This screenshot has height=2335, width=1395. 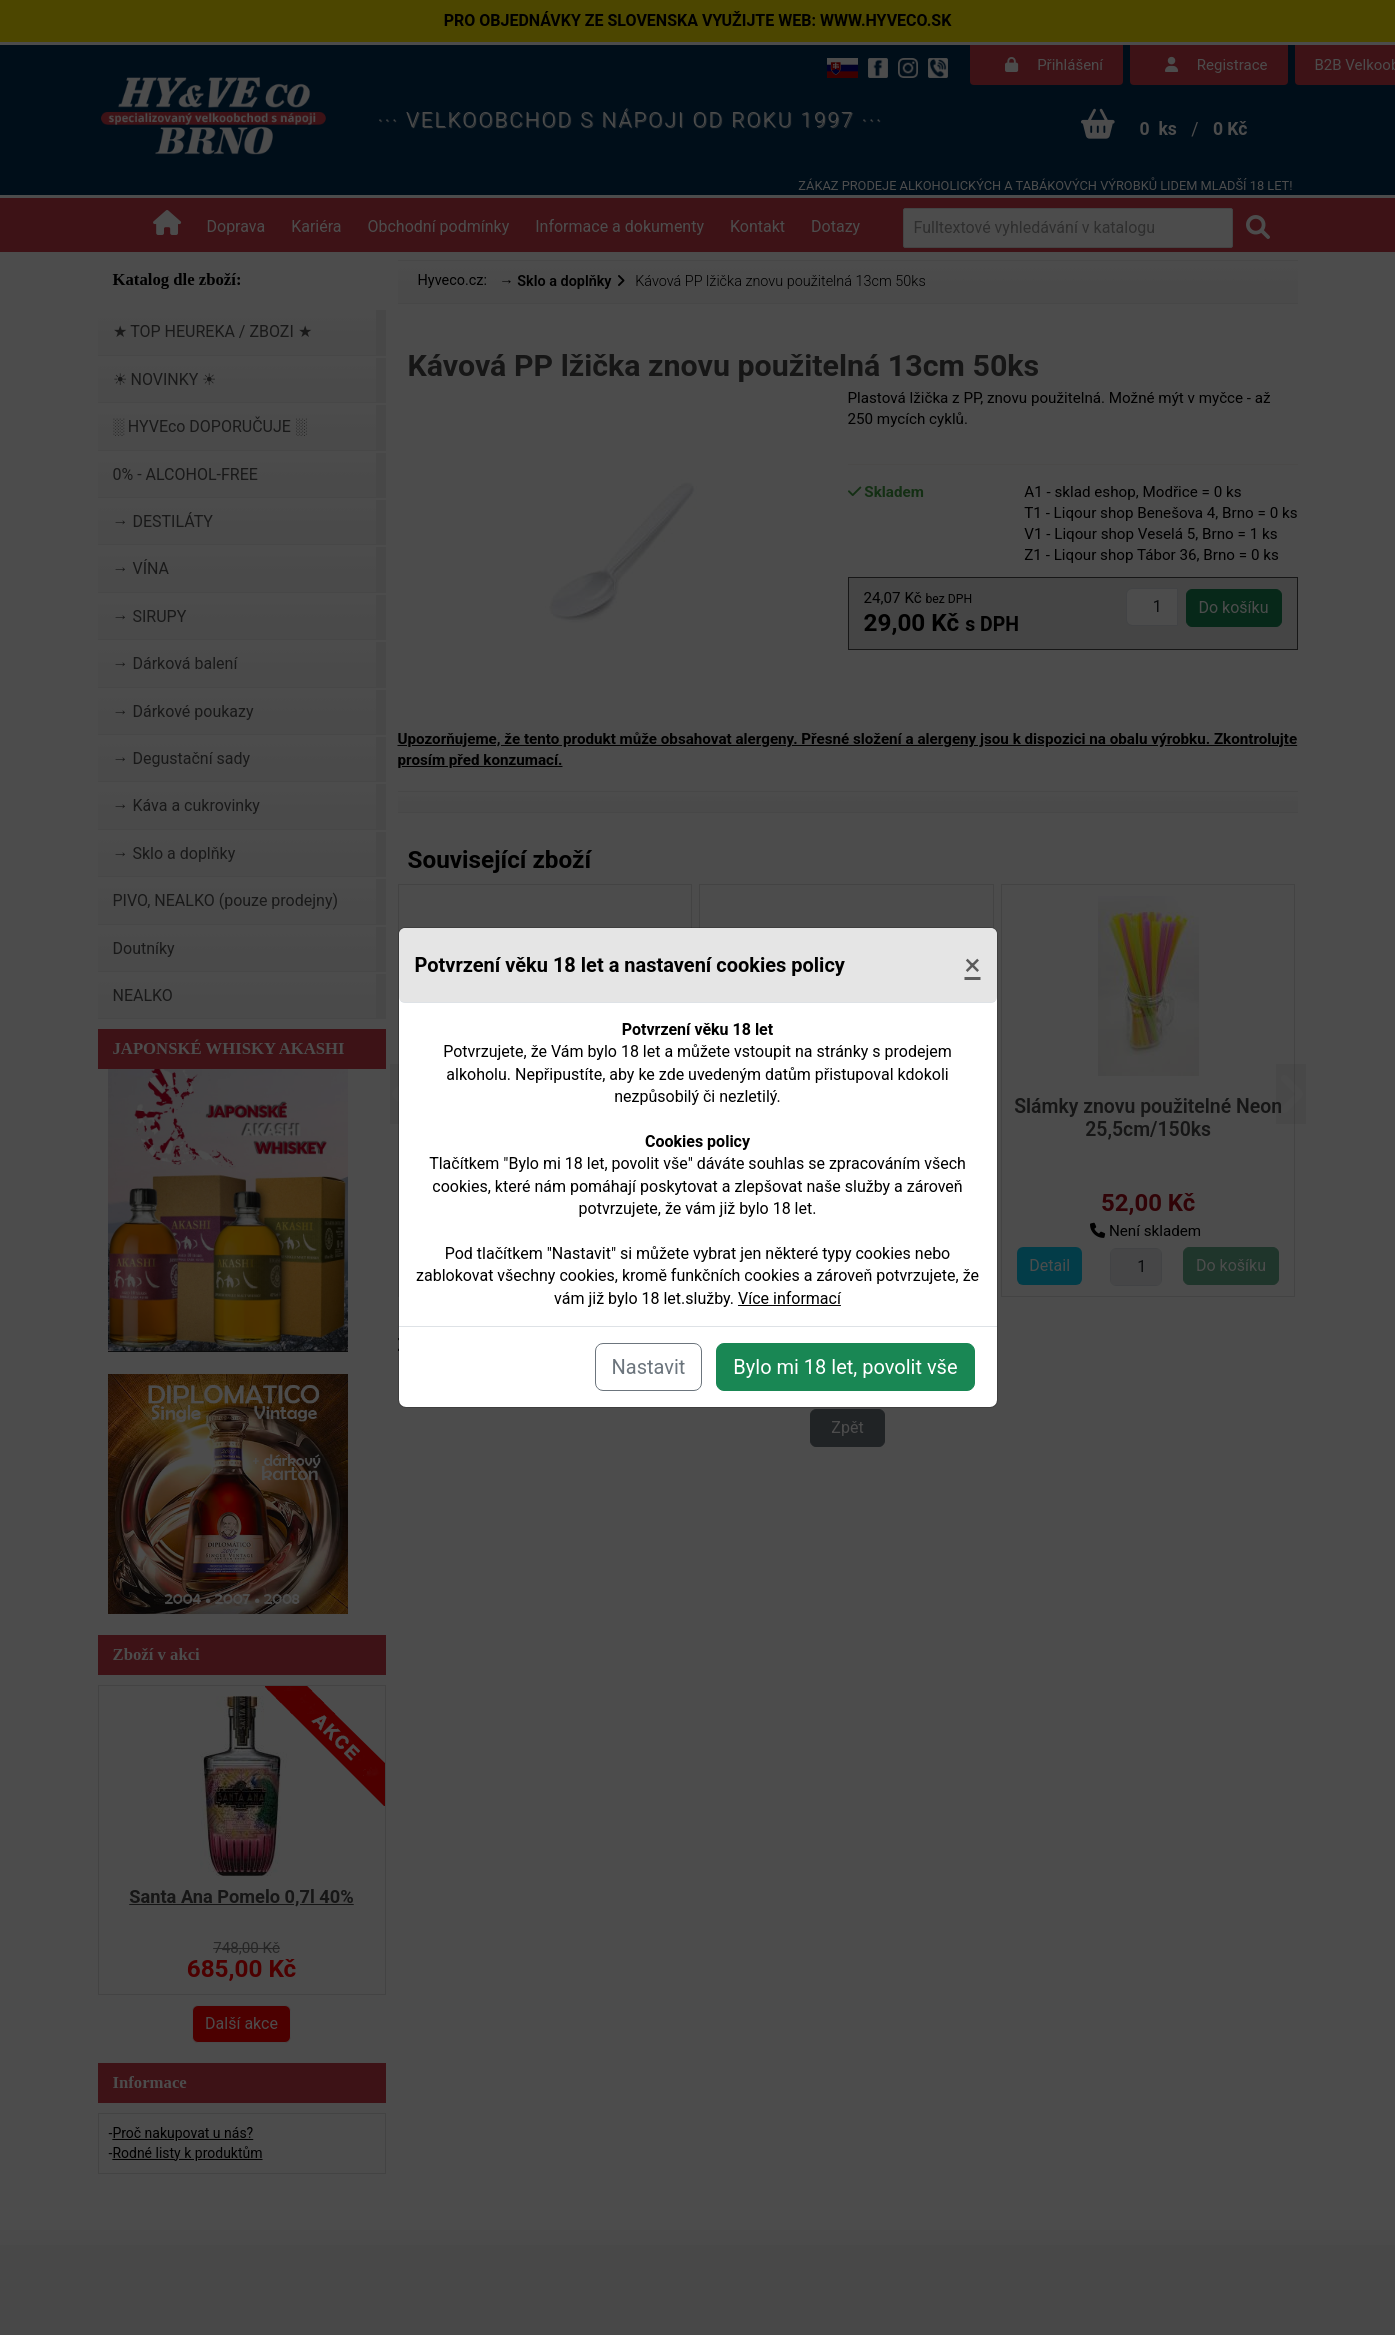 I want to click on Nastavit, so click(x=649, y=1367).